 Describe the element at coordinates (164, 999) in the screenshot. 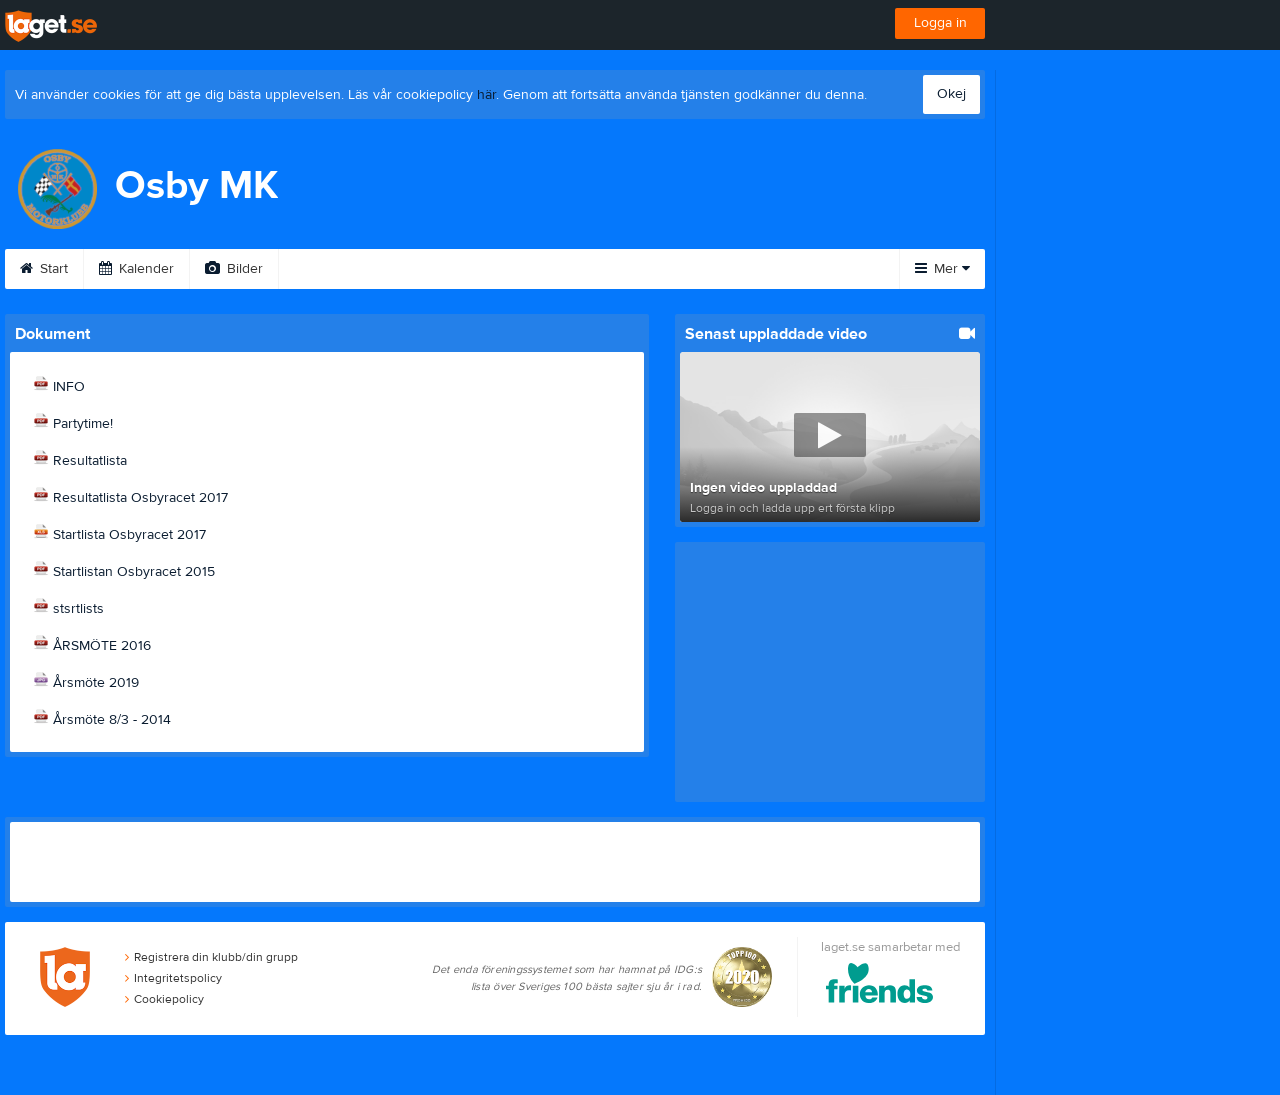

I see `Cookiepolicy` at that location.